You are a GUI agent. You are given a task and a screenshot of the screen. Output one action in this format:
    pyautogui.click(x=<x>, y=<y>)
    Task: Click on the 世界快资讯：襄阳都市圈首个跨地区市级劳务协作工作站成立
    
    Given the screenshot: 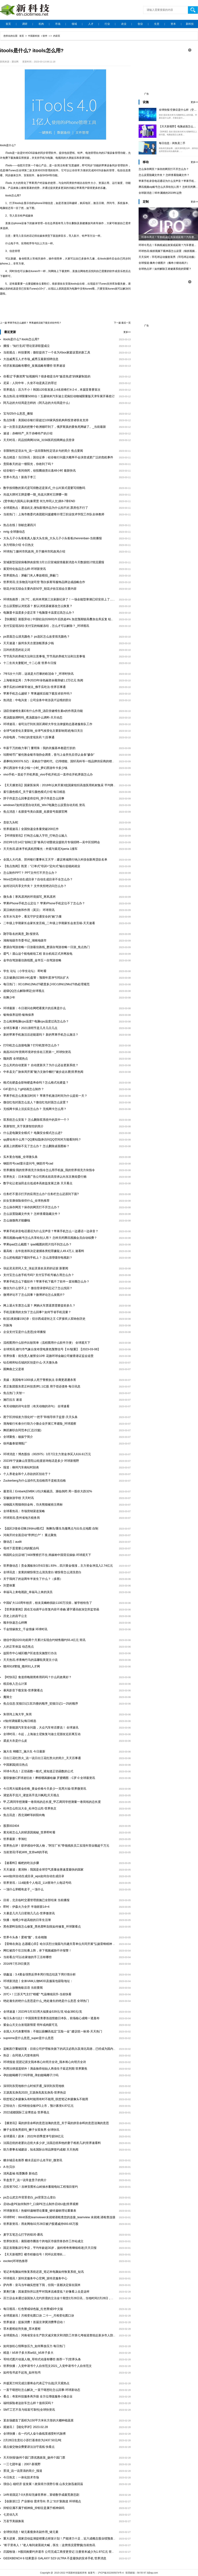 What is the action you would take?
    pyautogui.click(x=43, y=2241)
    